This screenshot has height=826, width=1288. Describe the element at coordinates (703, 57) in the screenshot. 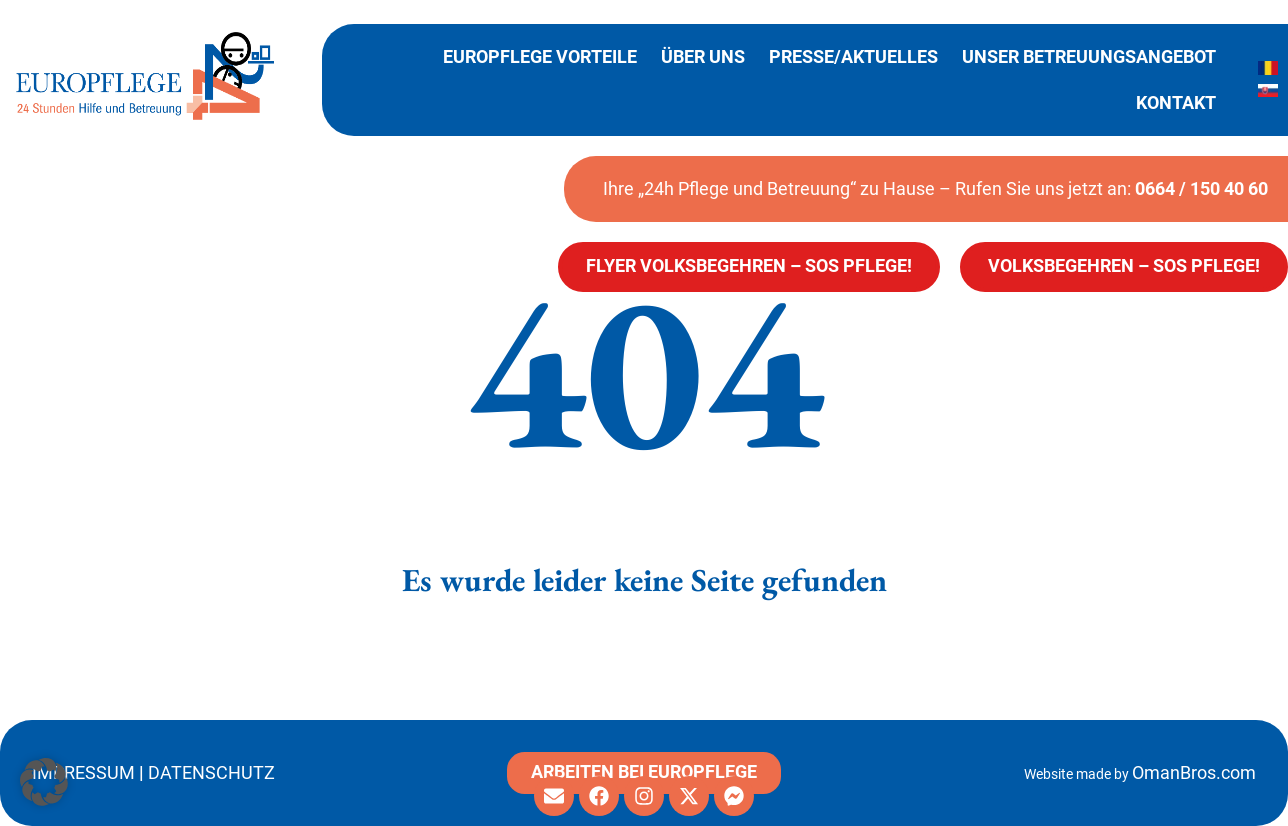

I see `Über uns` at that location.